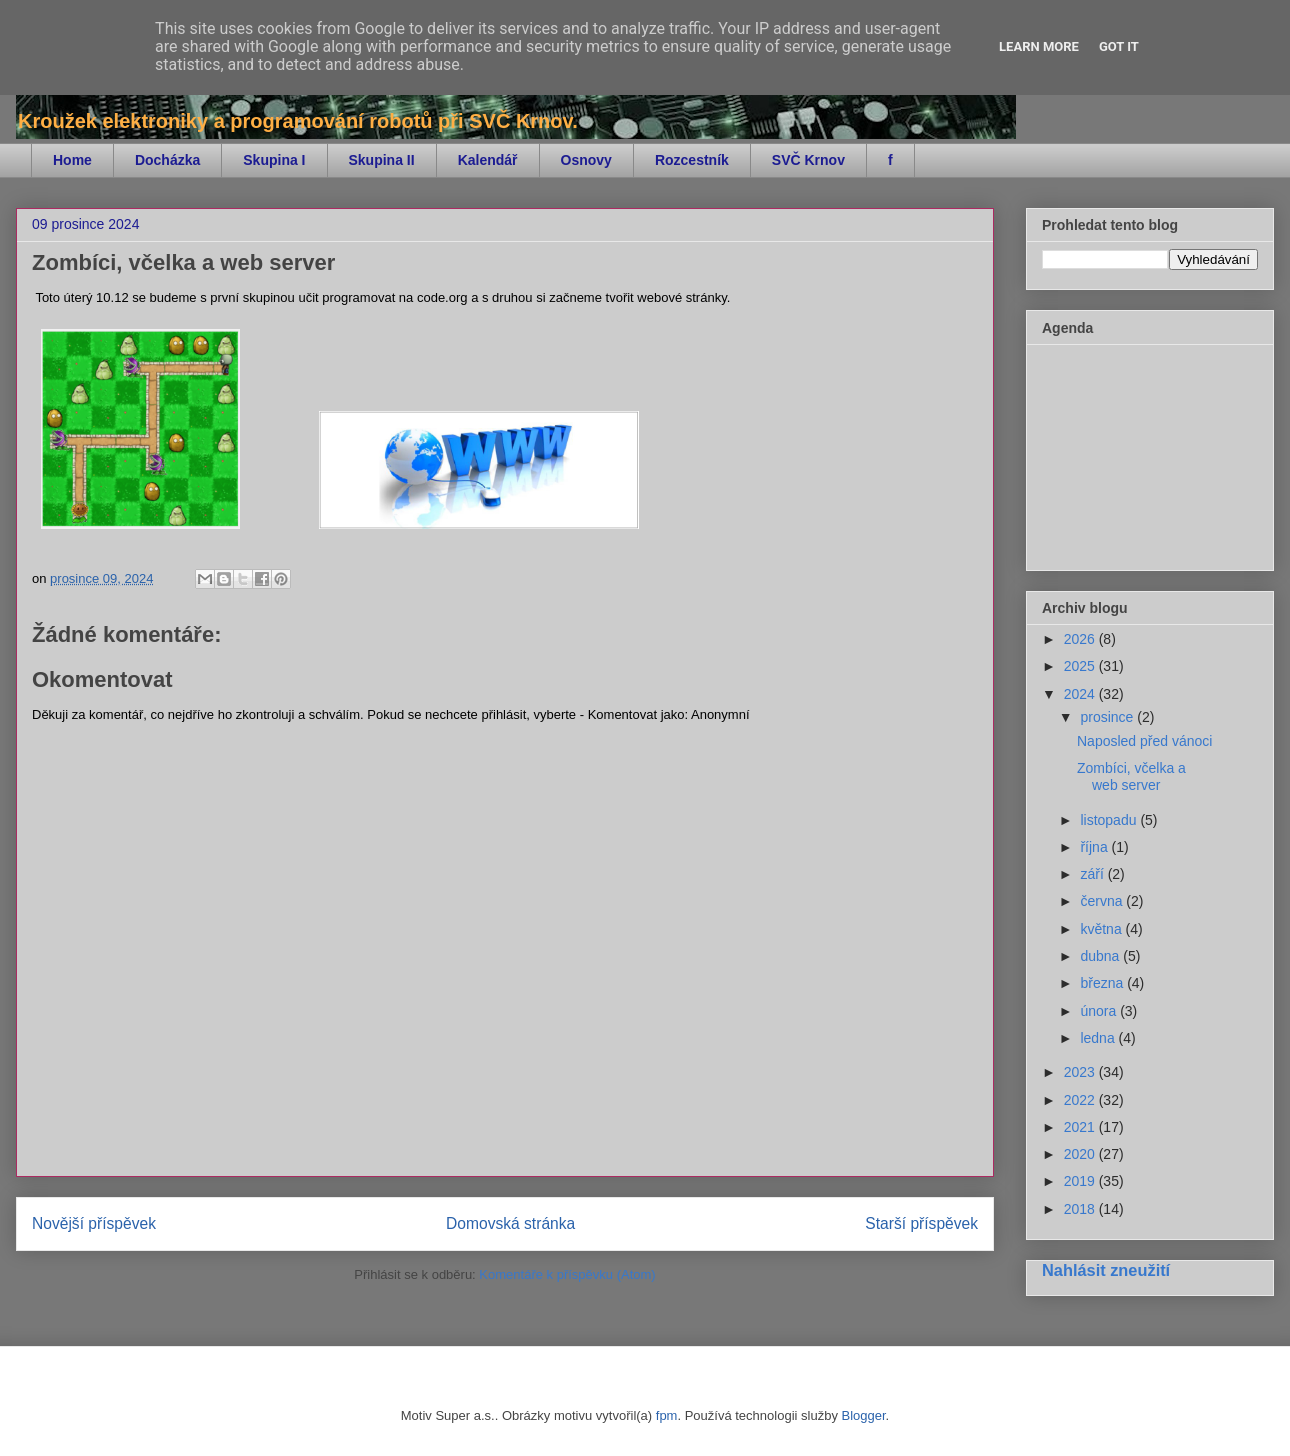  What do you see at coordinates (1101, 956) in the screenshot?
I see `dubna` at bounding box center [1101, 956].